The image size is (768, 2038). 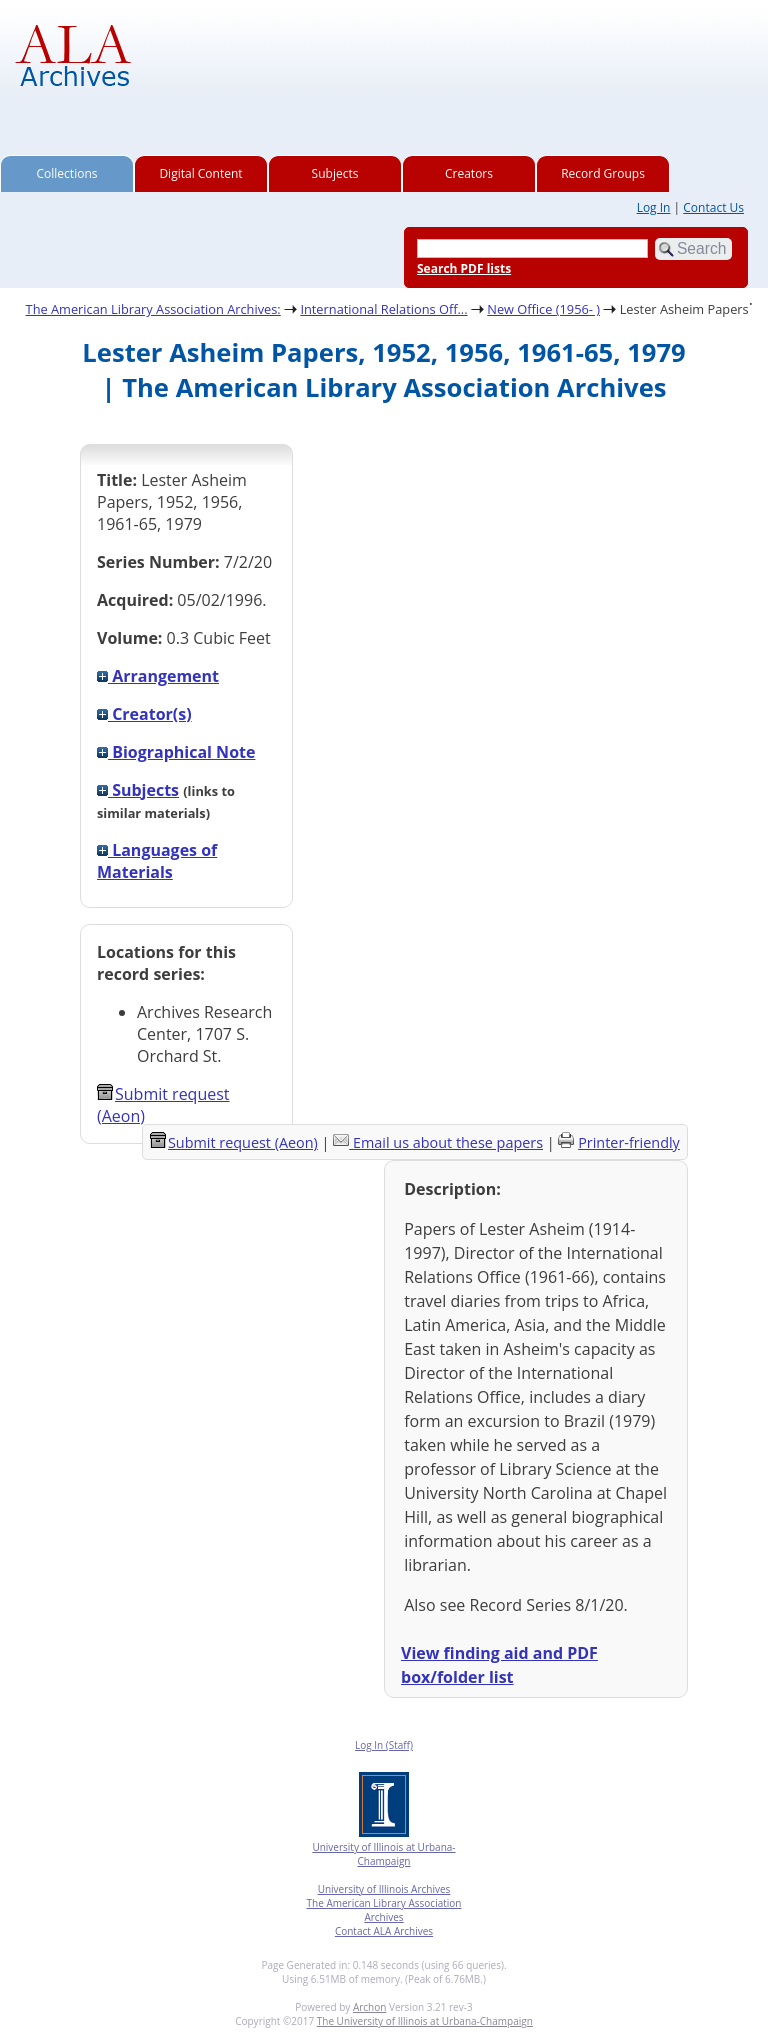 What do you see at coordinates (158, 676) in the screenshot?
I see `Arrangement` at bounding box center [158, 676].